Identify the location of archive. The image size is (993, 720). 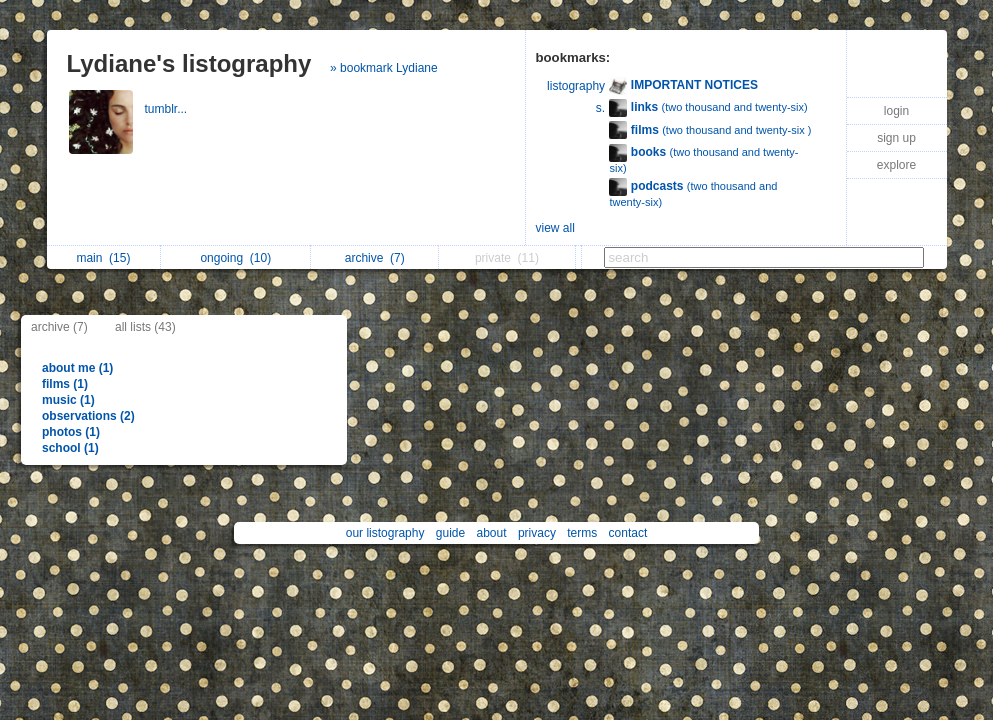
(375, 258).